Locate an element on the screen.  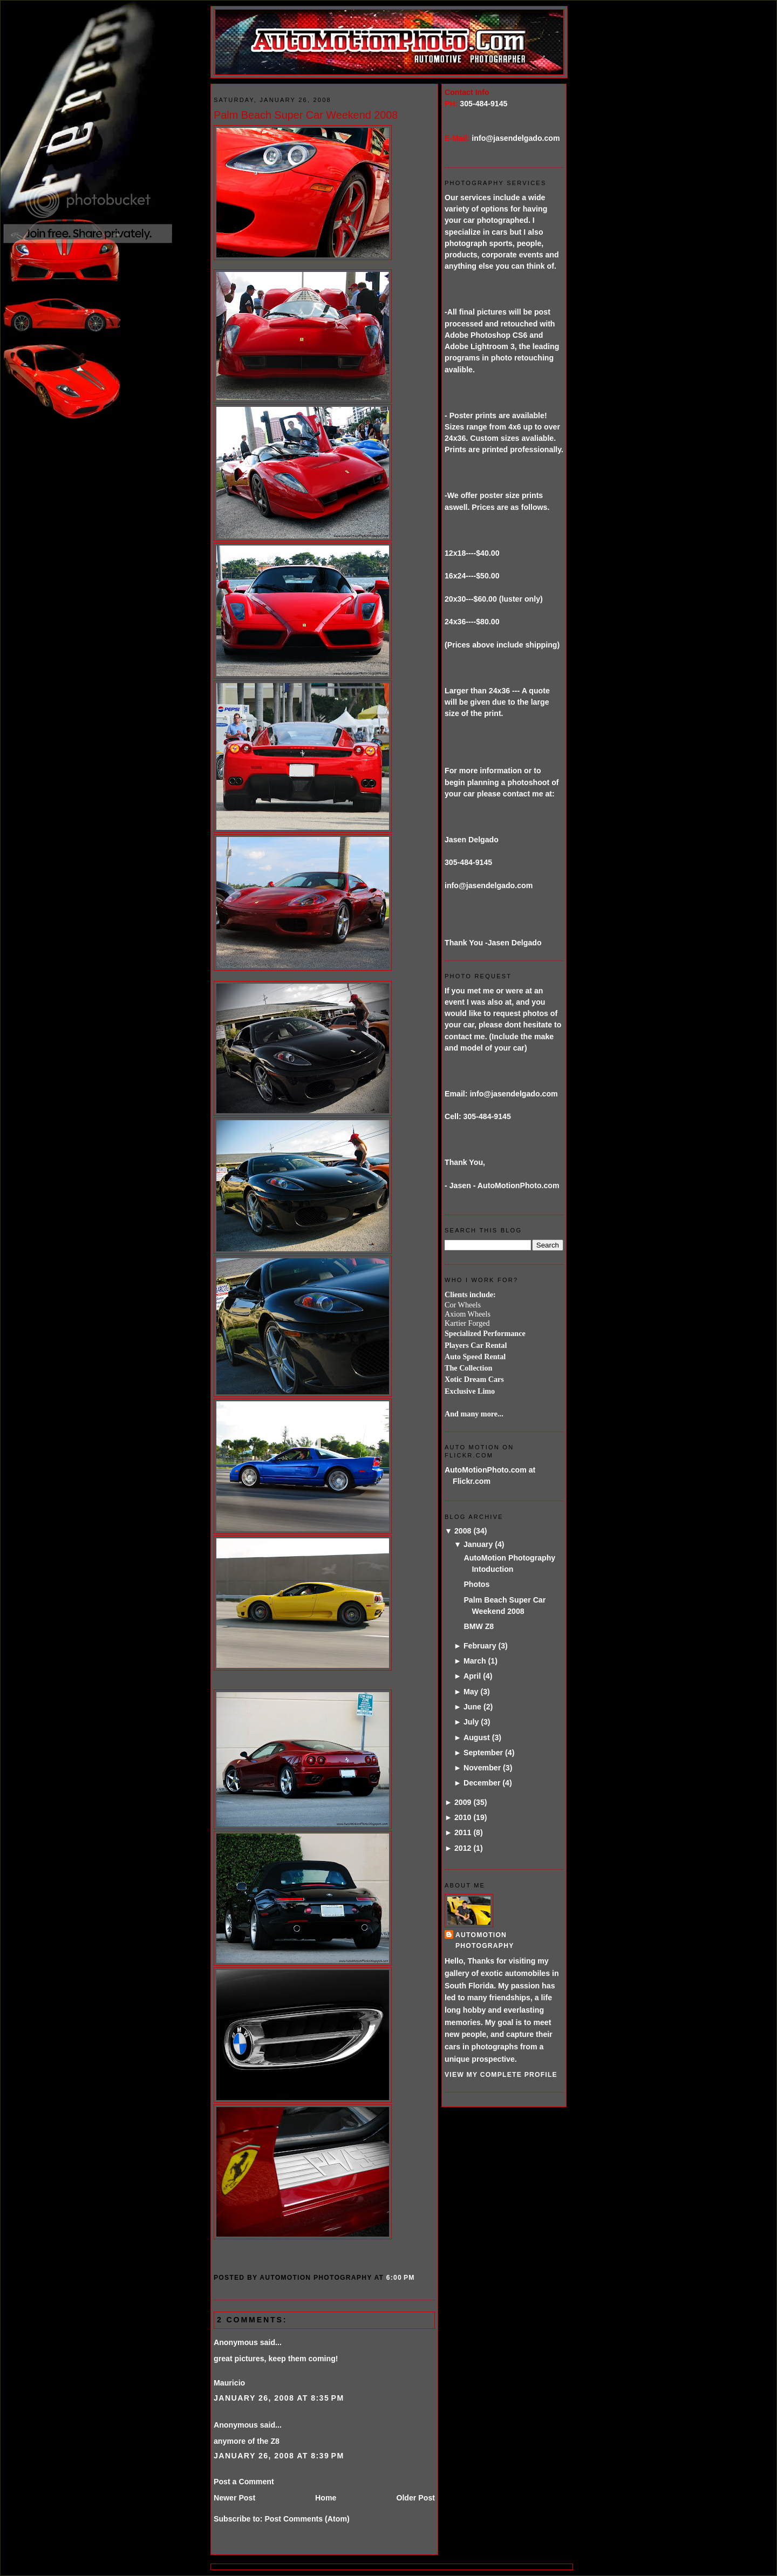
2008 is located at coordinates (463, 1530).